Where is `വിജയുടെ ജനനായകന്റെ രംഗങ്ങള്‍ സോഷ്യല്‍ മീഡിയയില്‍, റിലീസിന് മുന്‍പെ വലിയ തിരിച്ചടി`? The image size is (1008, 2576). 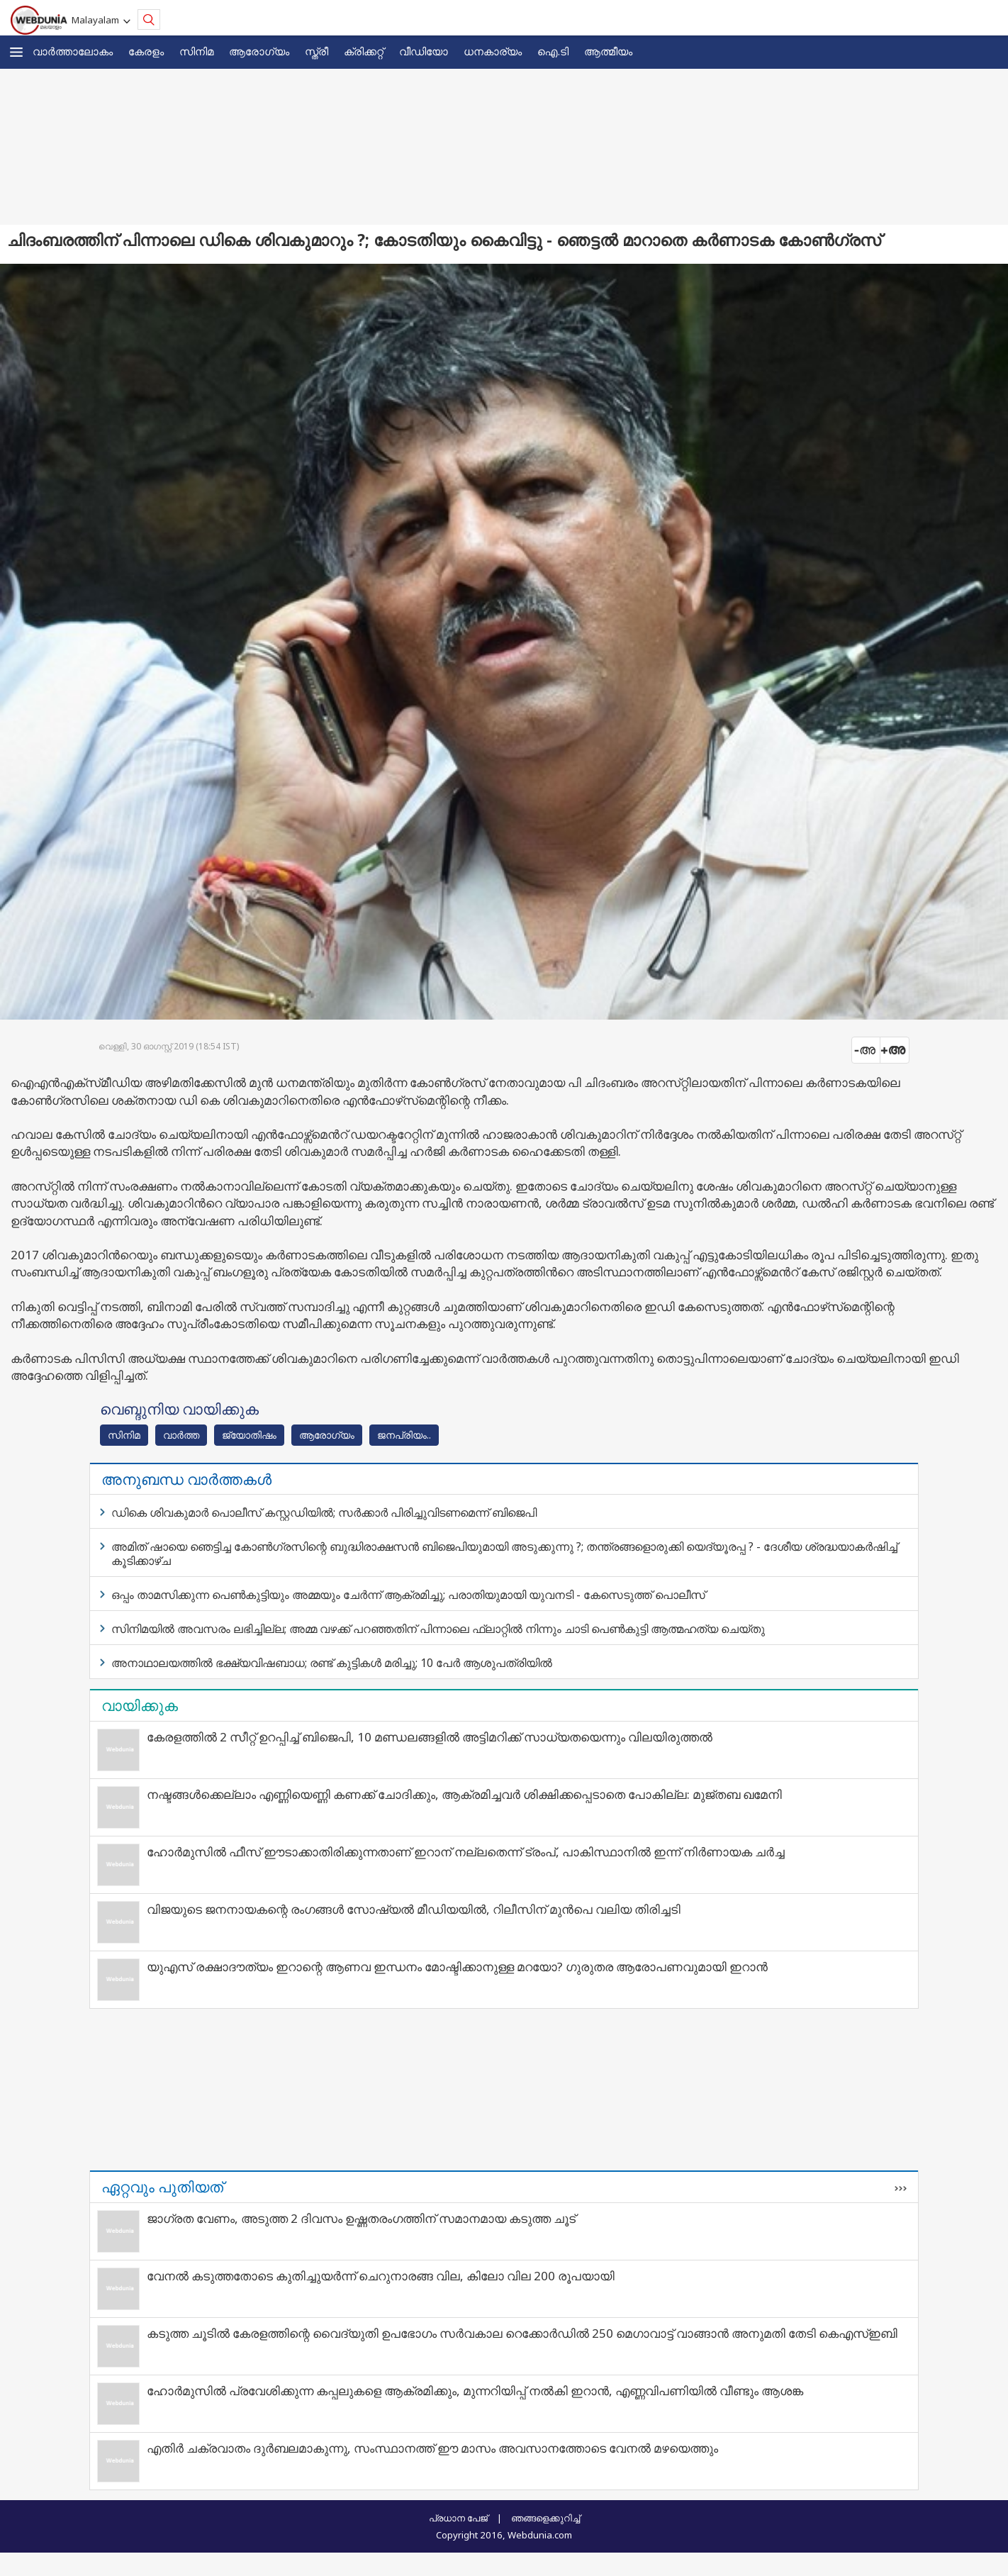 വിജയുടെ ജനനായകന്റെ രംഗങ്ങള്‍ സോഷ്യല്‍ മീഡിയയില്‍, റിലീസിന് മുന്‍പെ വലിയ തിരിച്ചടി is located at coordinates (414, 1909).